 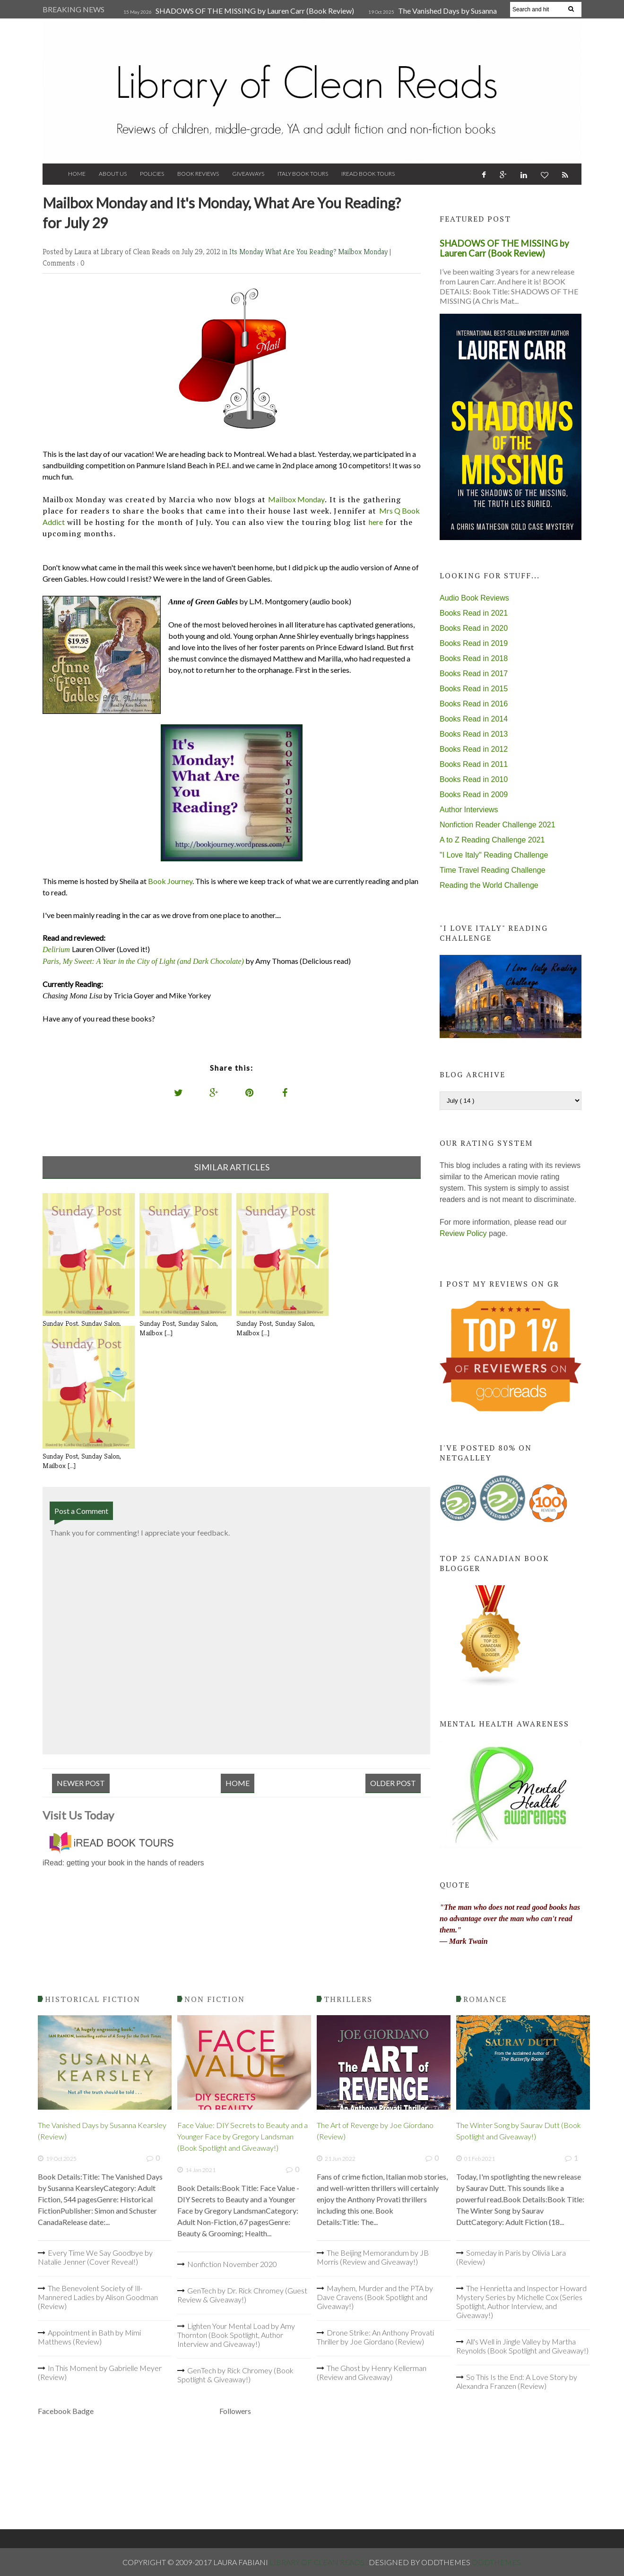 I want to click on Time Travel Reading Challenge, so click(x=493, y=870).